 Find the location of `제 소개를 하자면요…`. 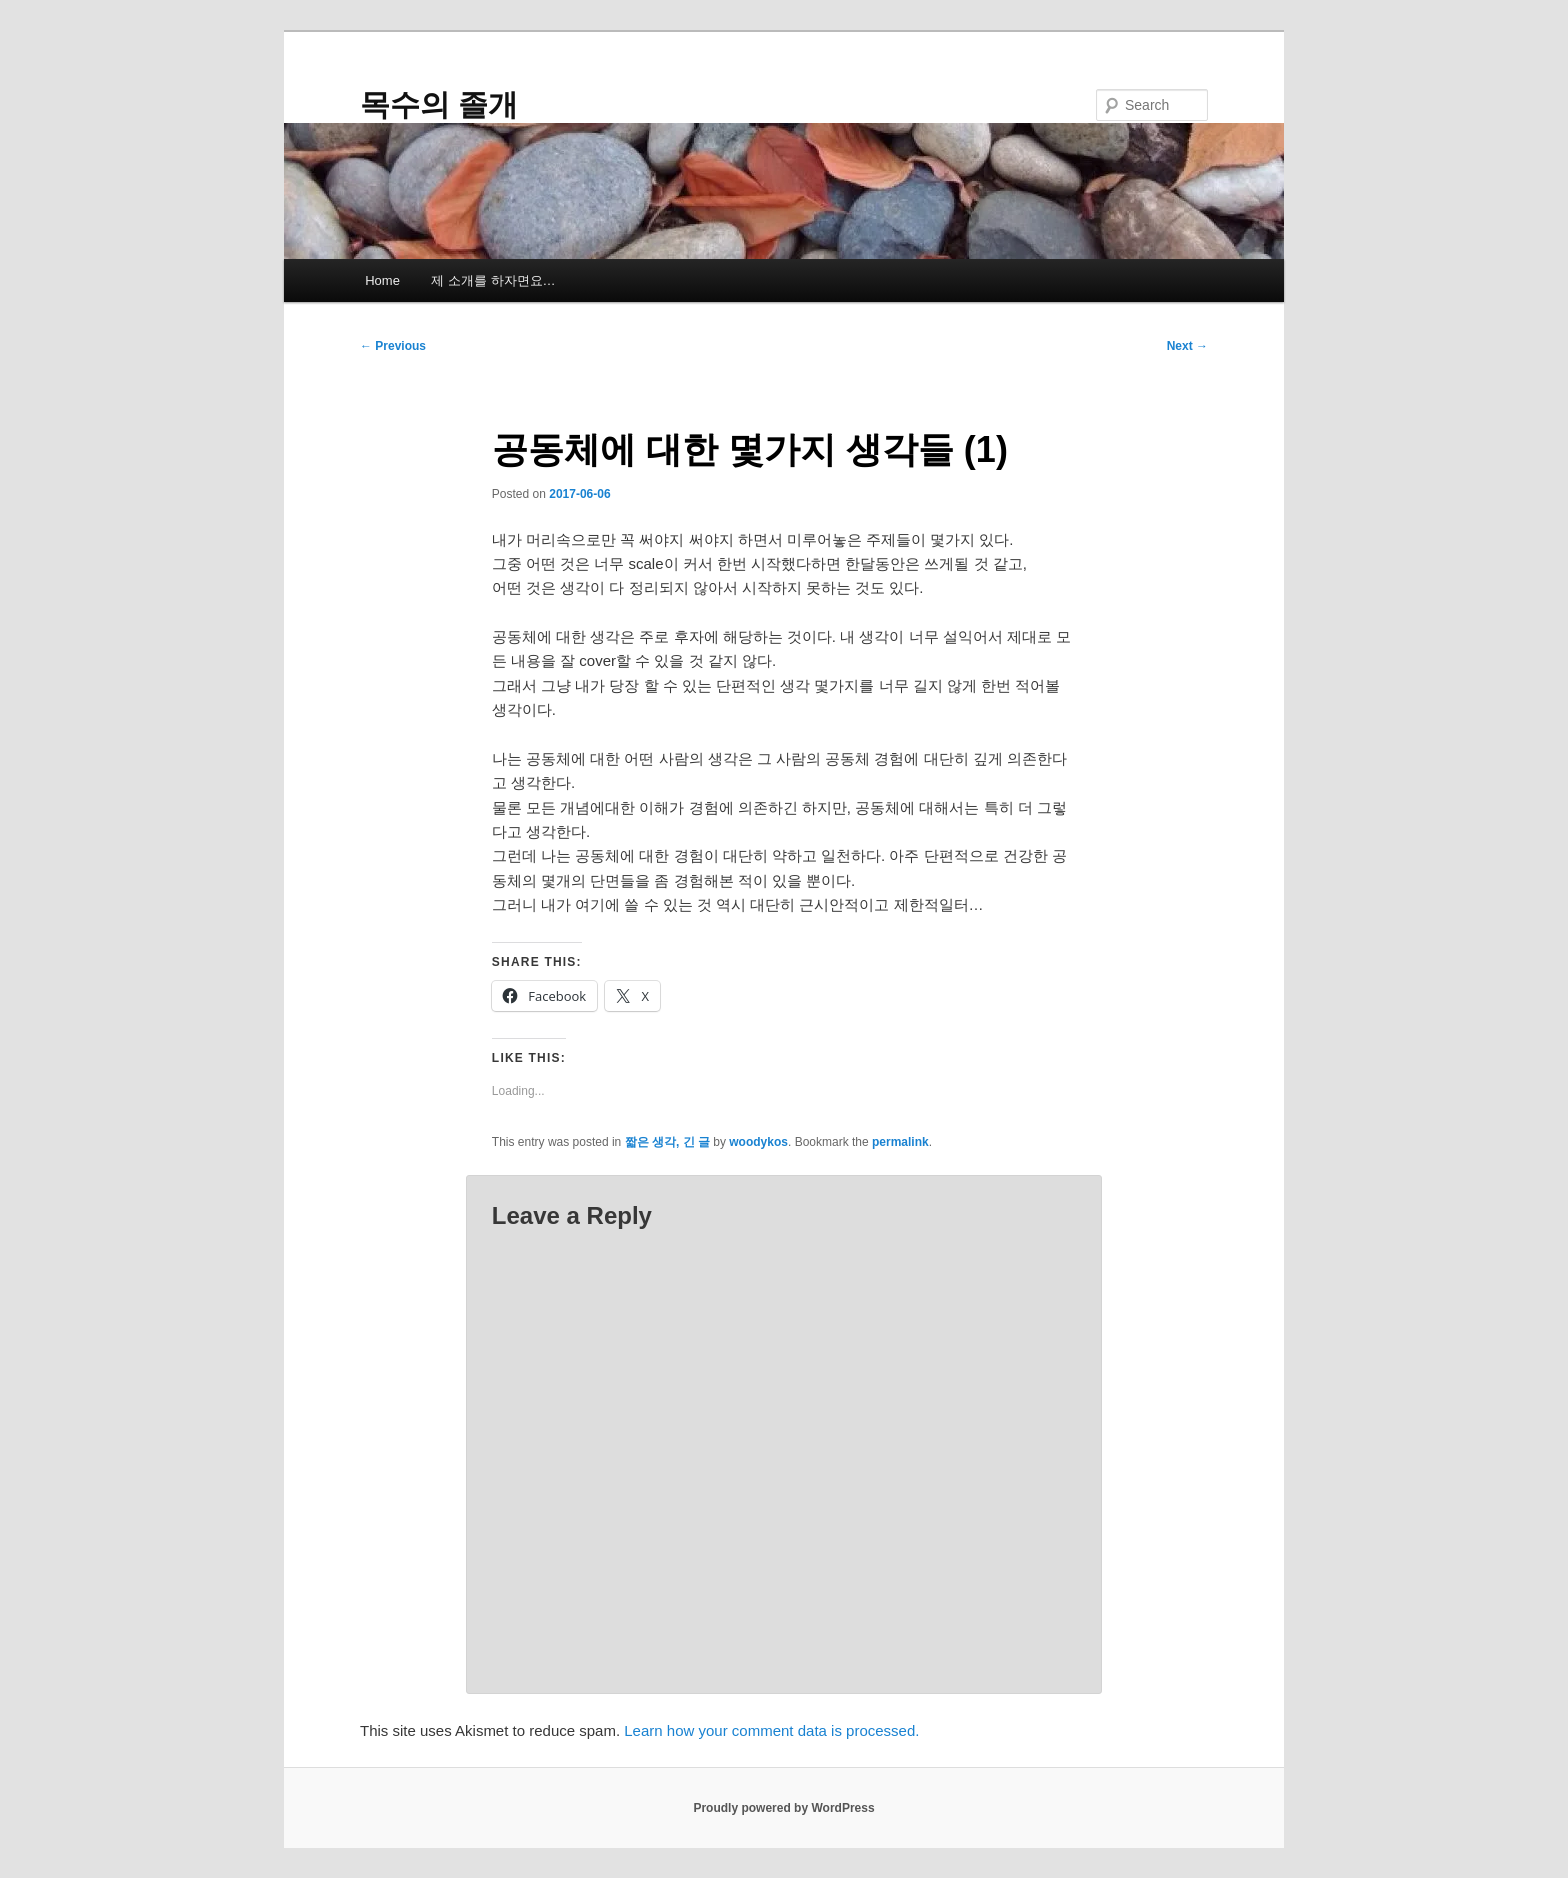

제 소개를 하자면요… is located at coordinates (493, 280).